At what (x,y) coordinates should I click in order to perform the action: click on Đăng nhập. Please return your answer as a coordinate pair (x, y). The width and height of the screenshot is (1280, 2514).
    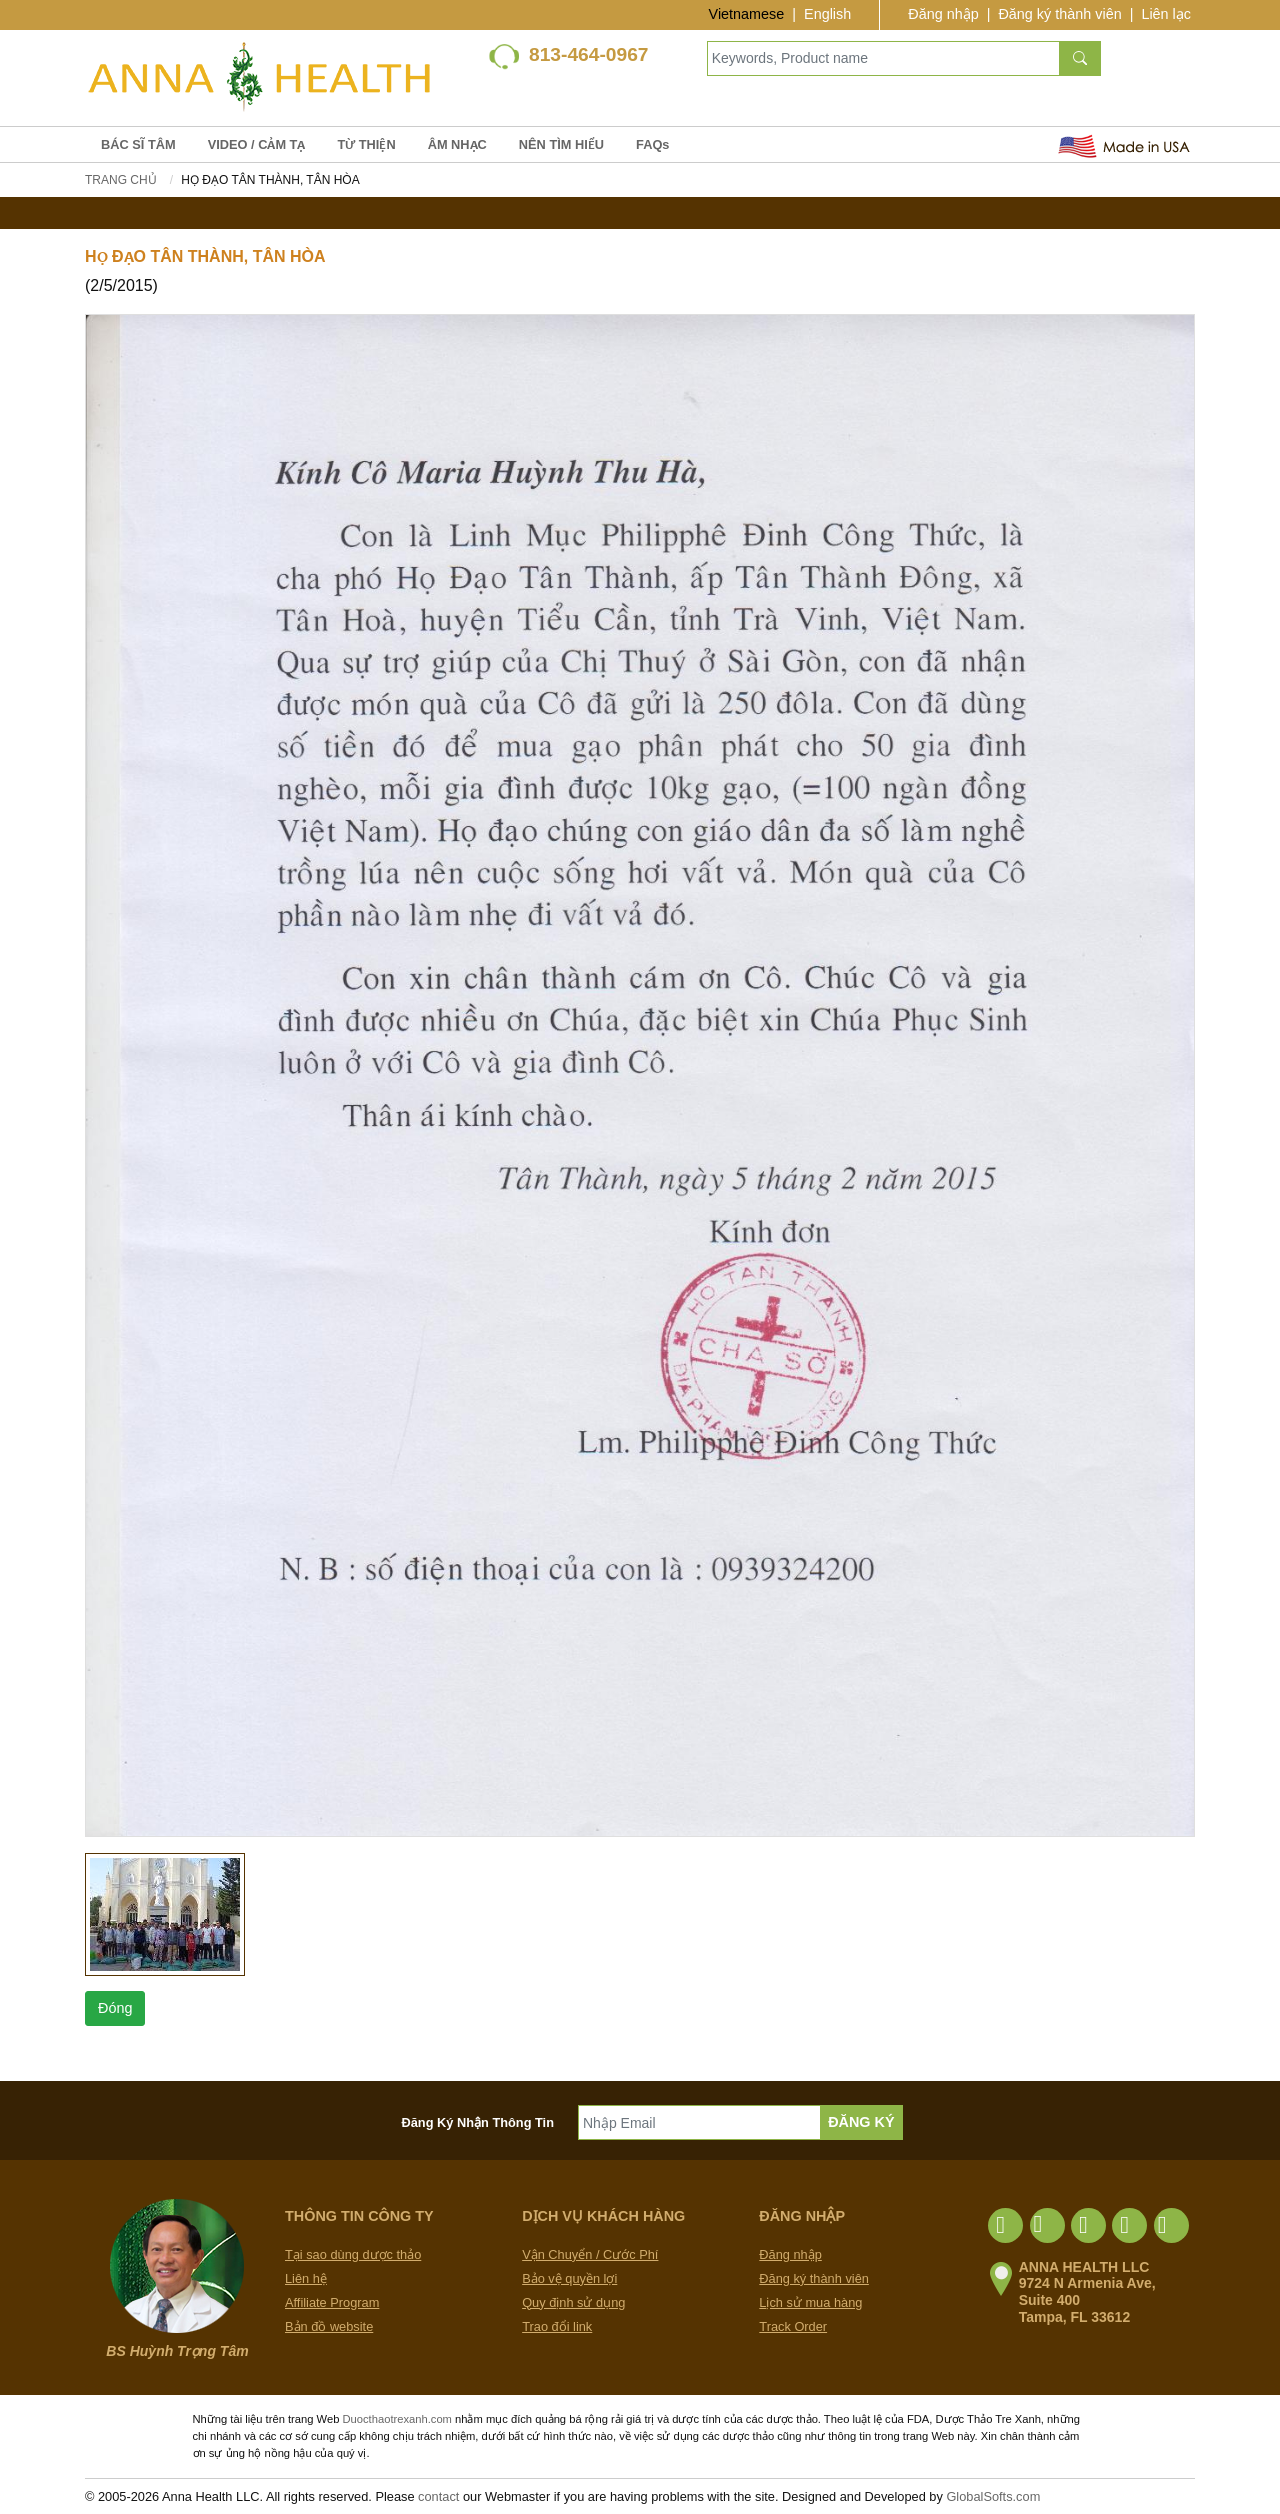
    Looking at the image, I should click on (943, 14).